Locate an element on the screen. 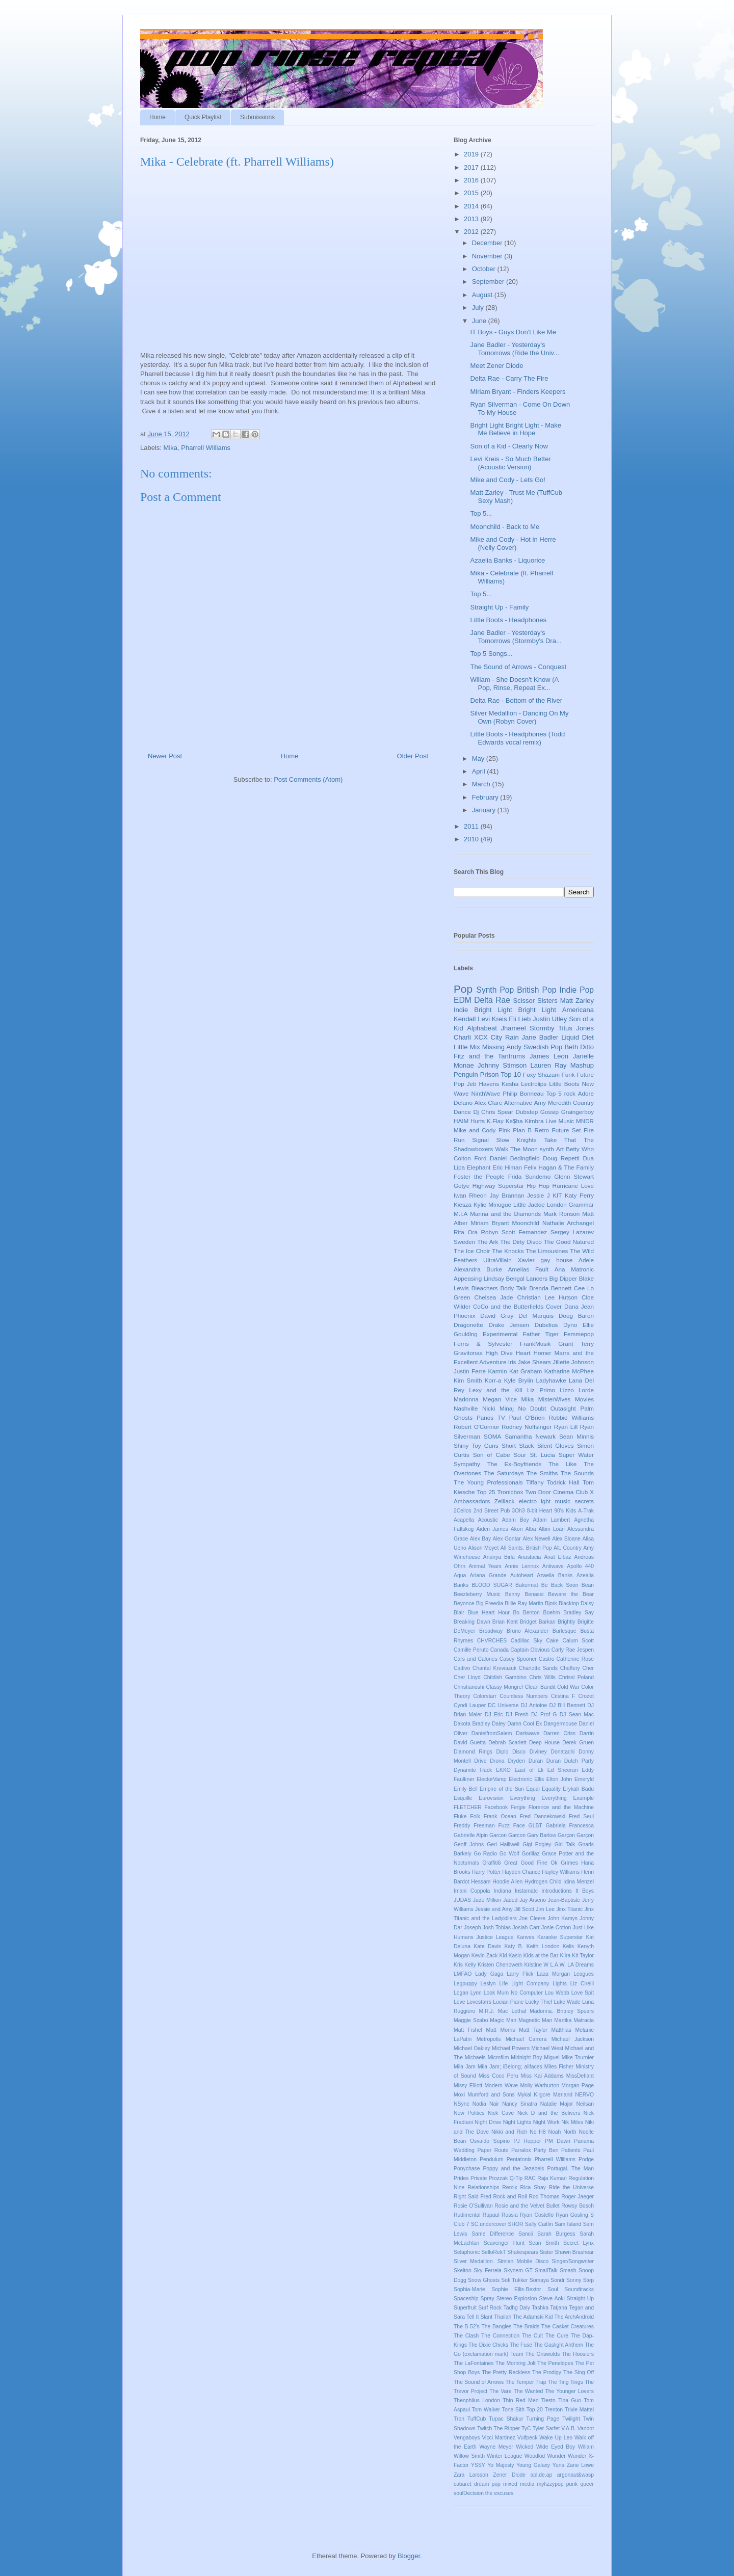  K.Flay is located at coordinates (495, 1121).